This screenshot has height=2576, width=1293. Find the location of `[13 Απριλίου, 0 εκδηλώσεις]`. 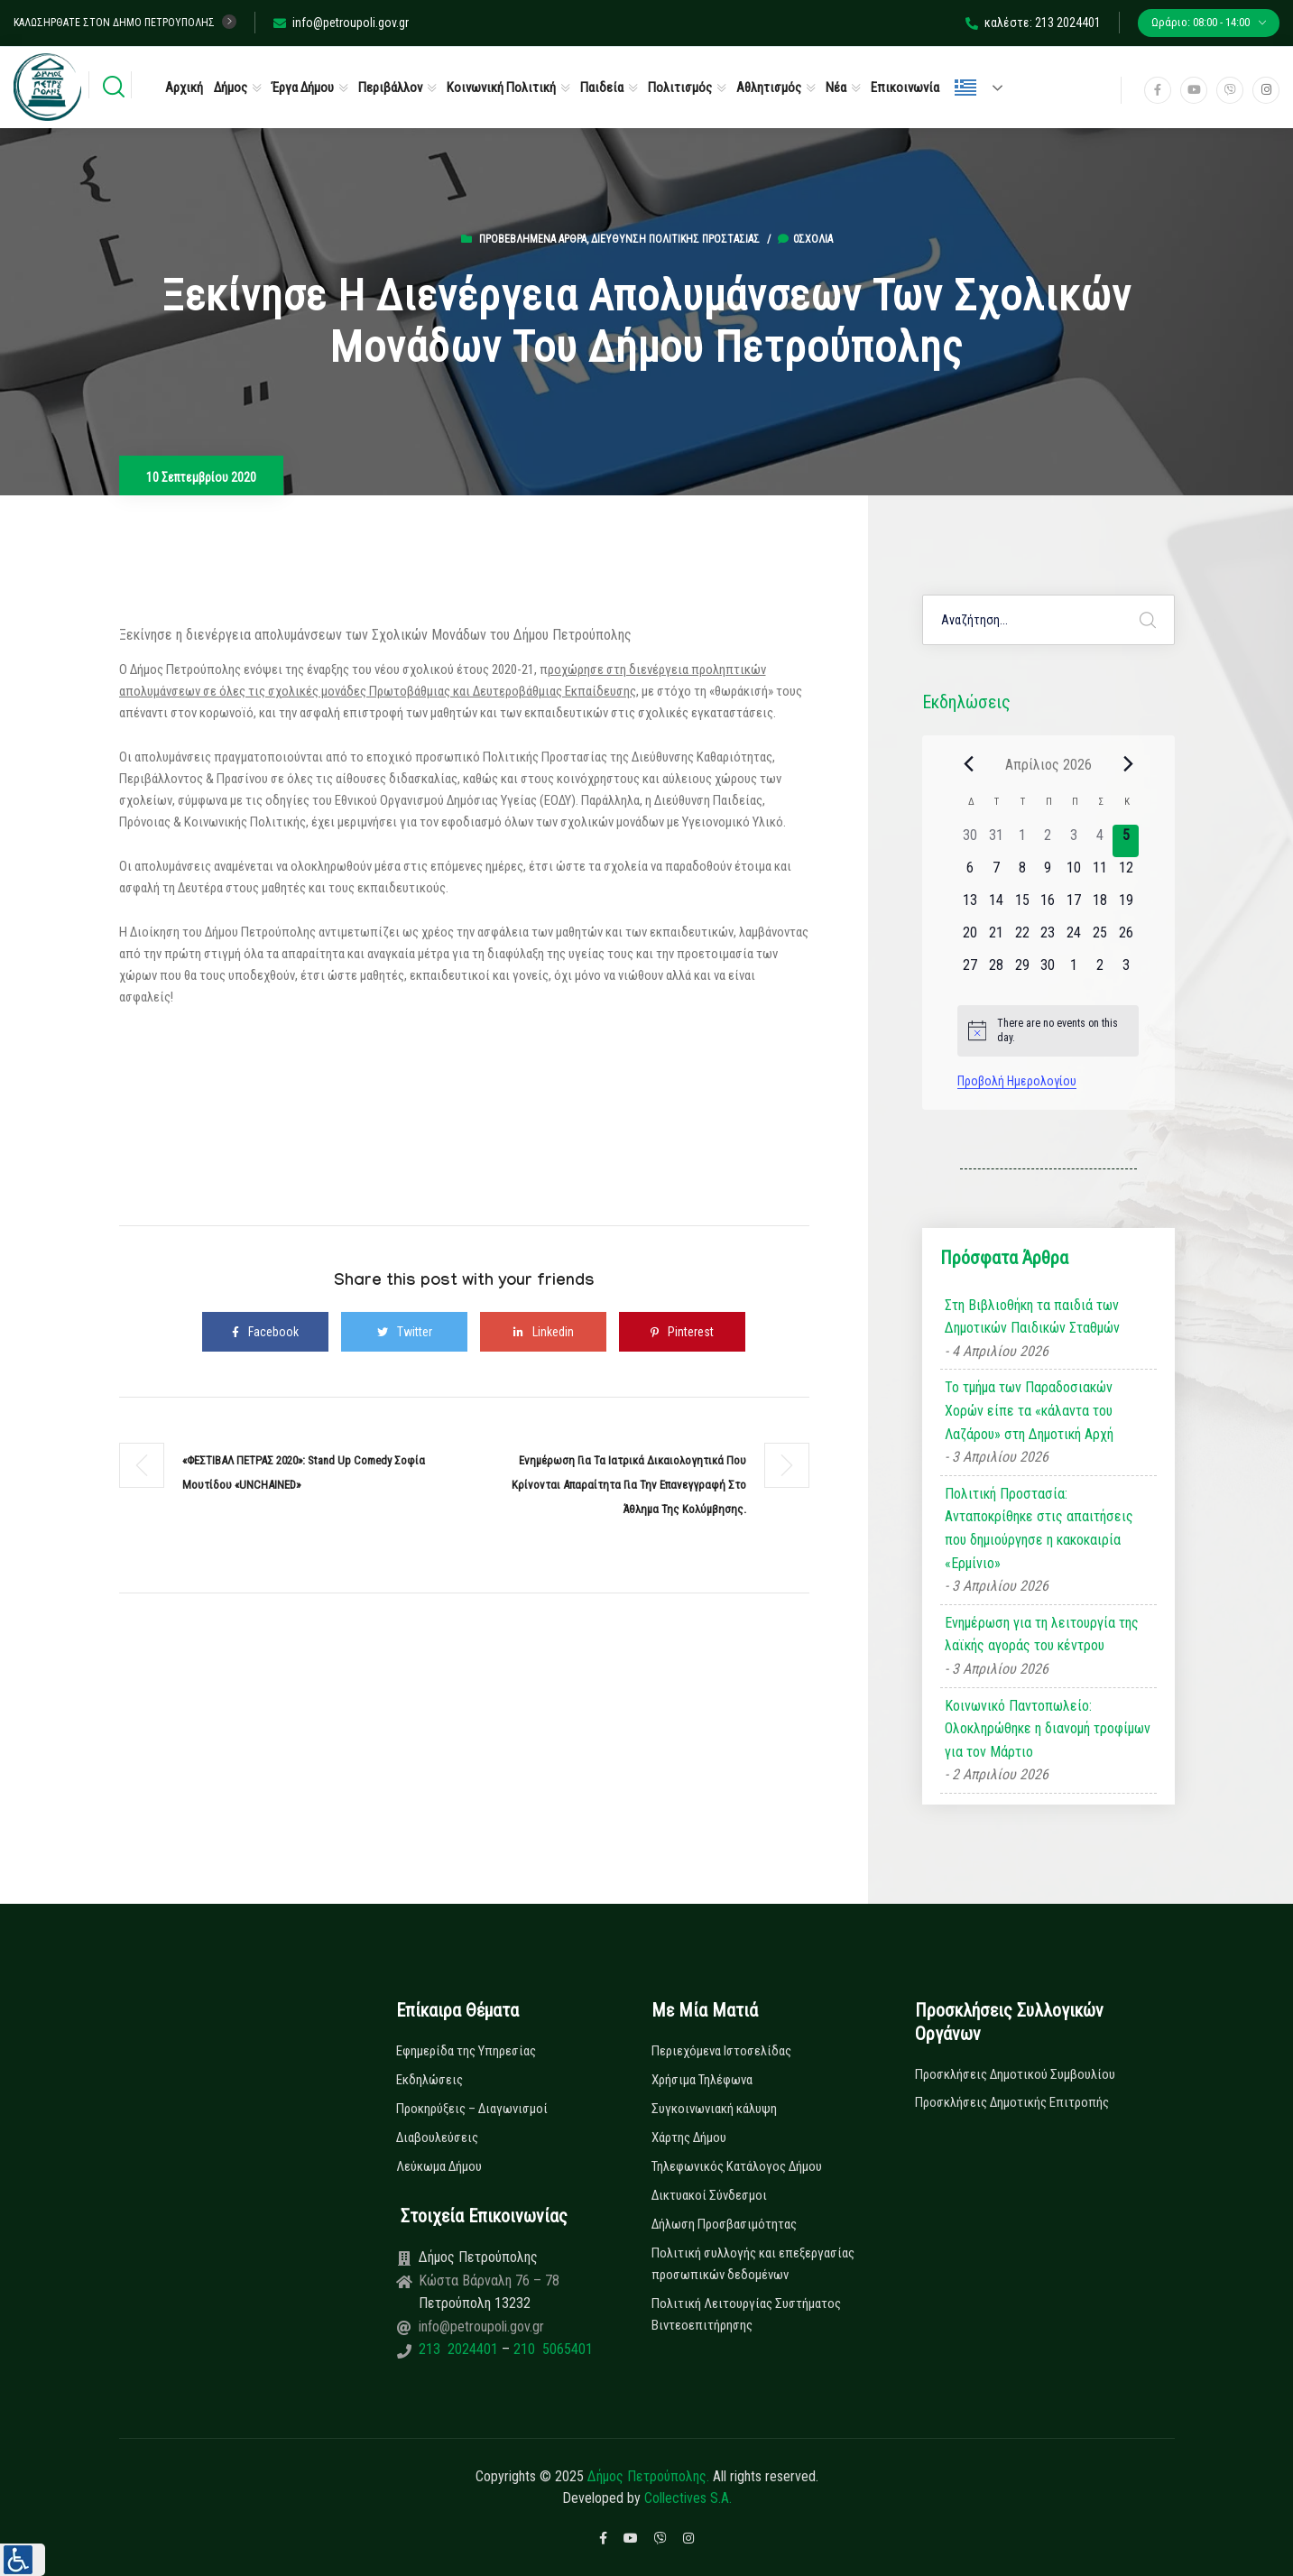

[13 Απριλίου, 0 εκδηλώσεις] is located at coordinates (970, 906).